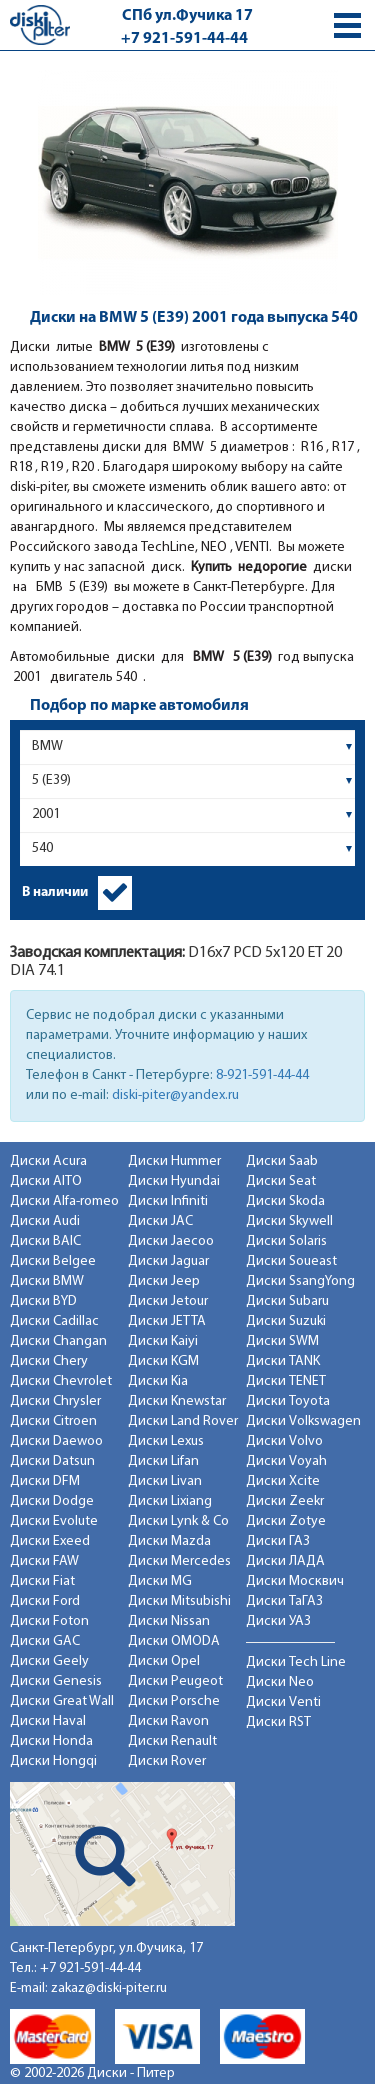 The image size is (375, 2084). I want to click on Диски Foton, so click(49, 1621).